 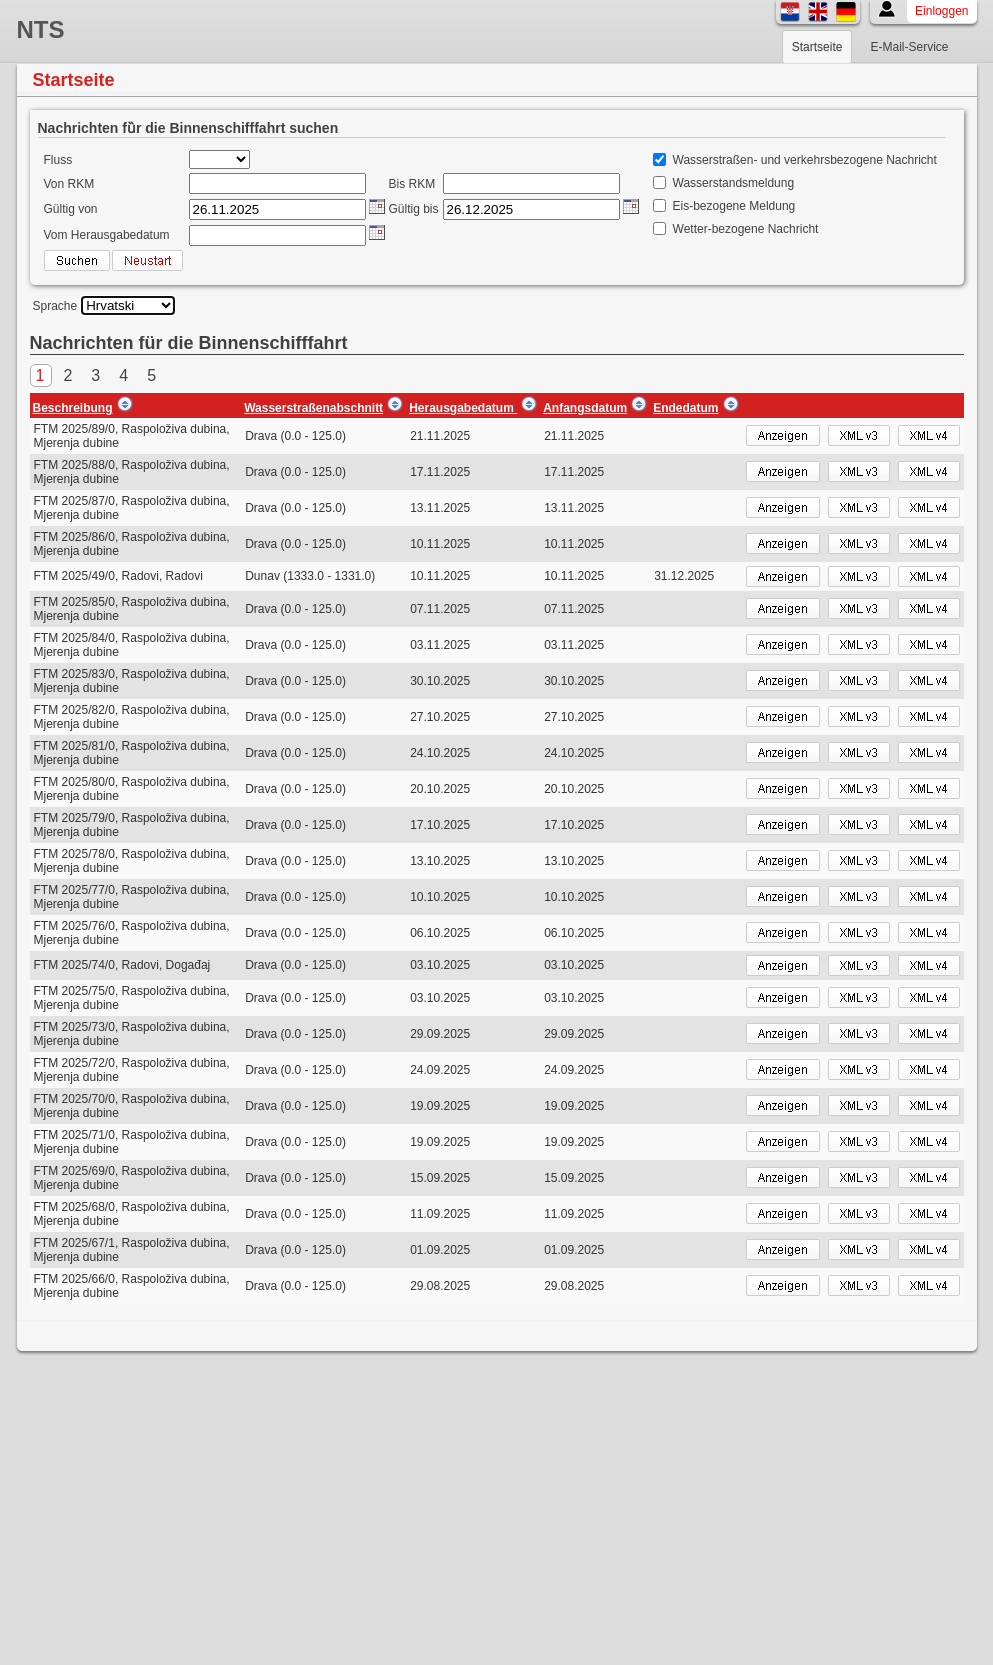 I want to click on Wetter-bezogene Nachricht, so click(x=746, y=229).